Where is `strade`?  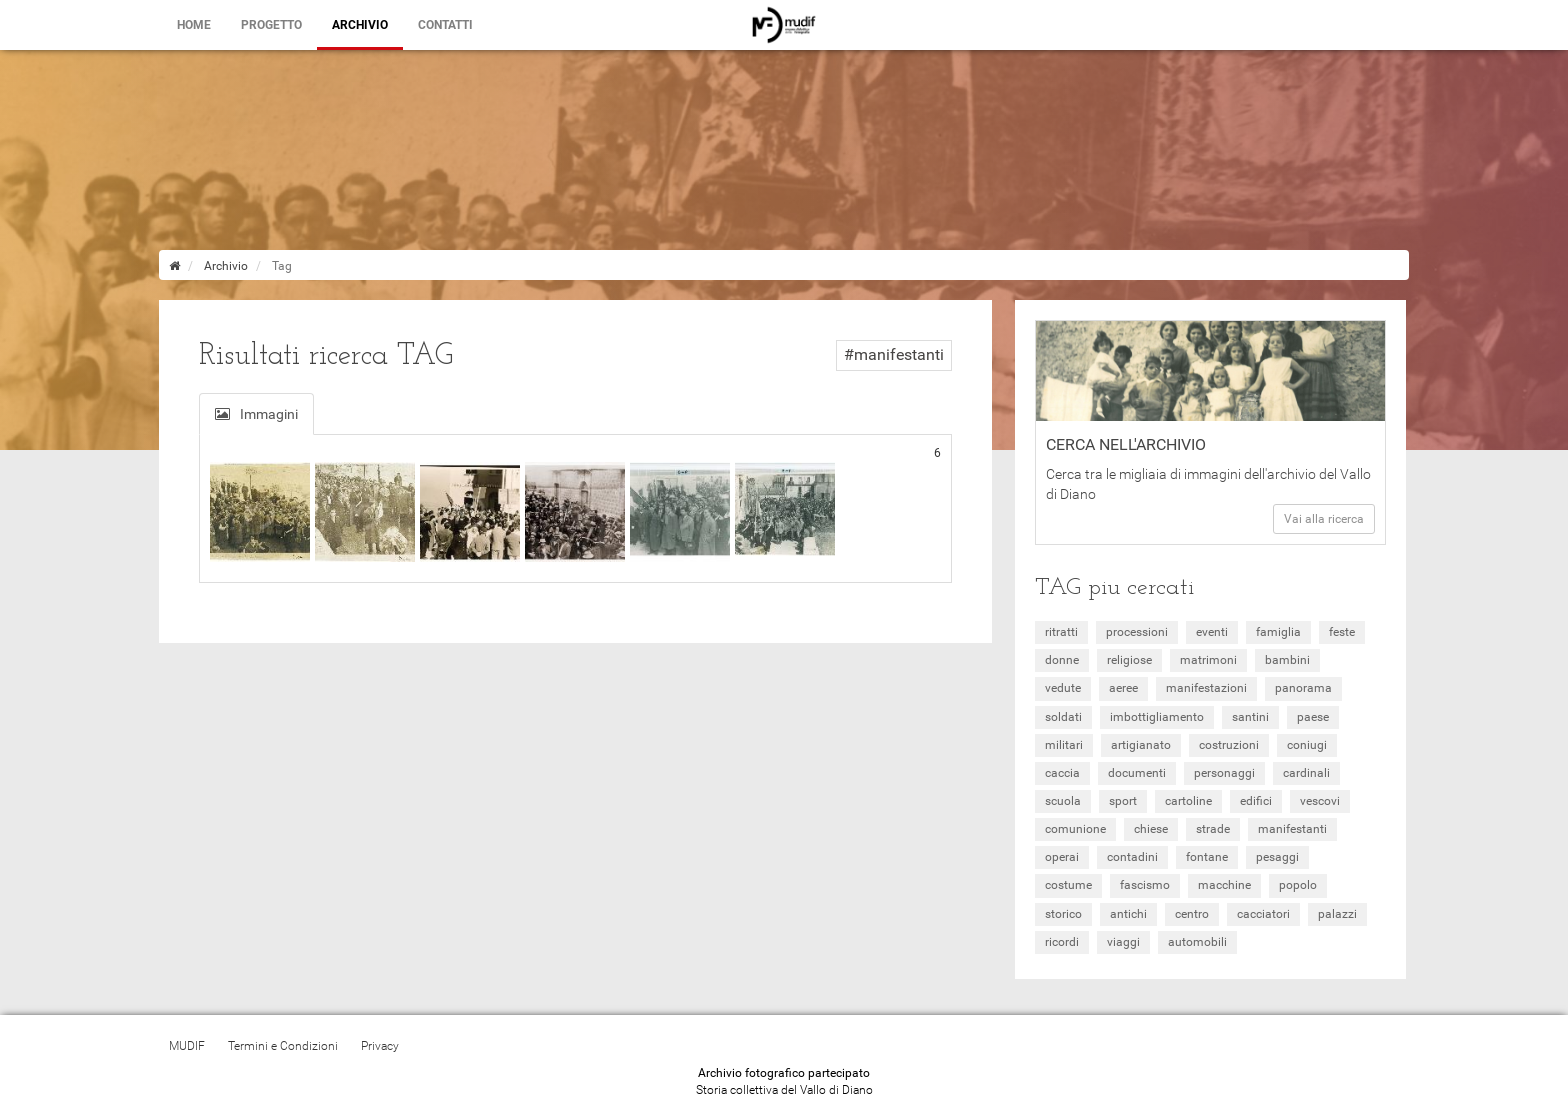 strade is located at coordinates (1213, 829).